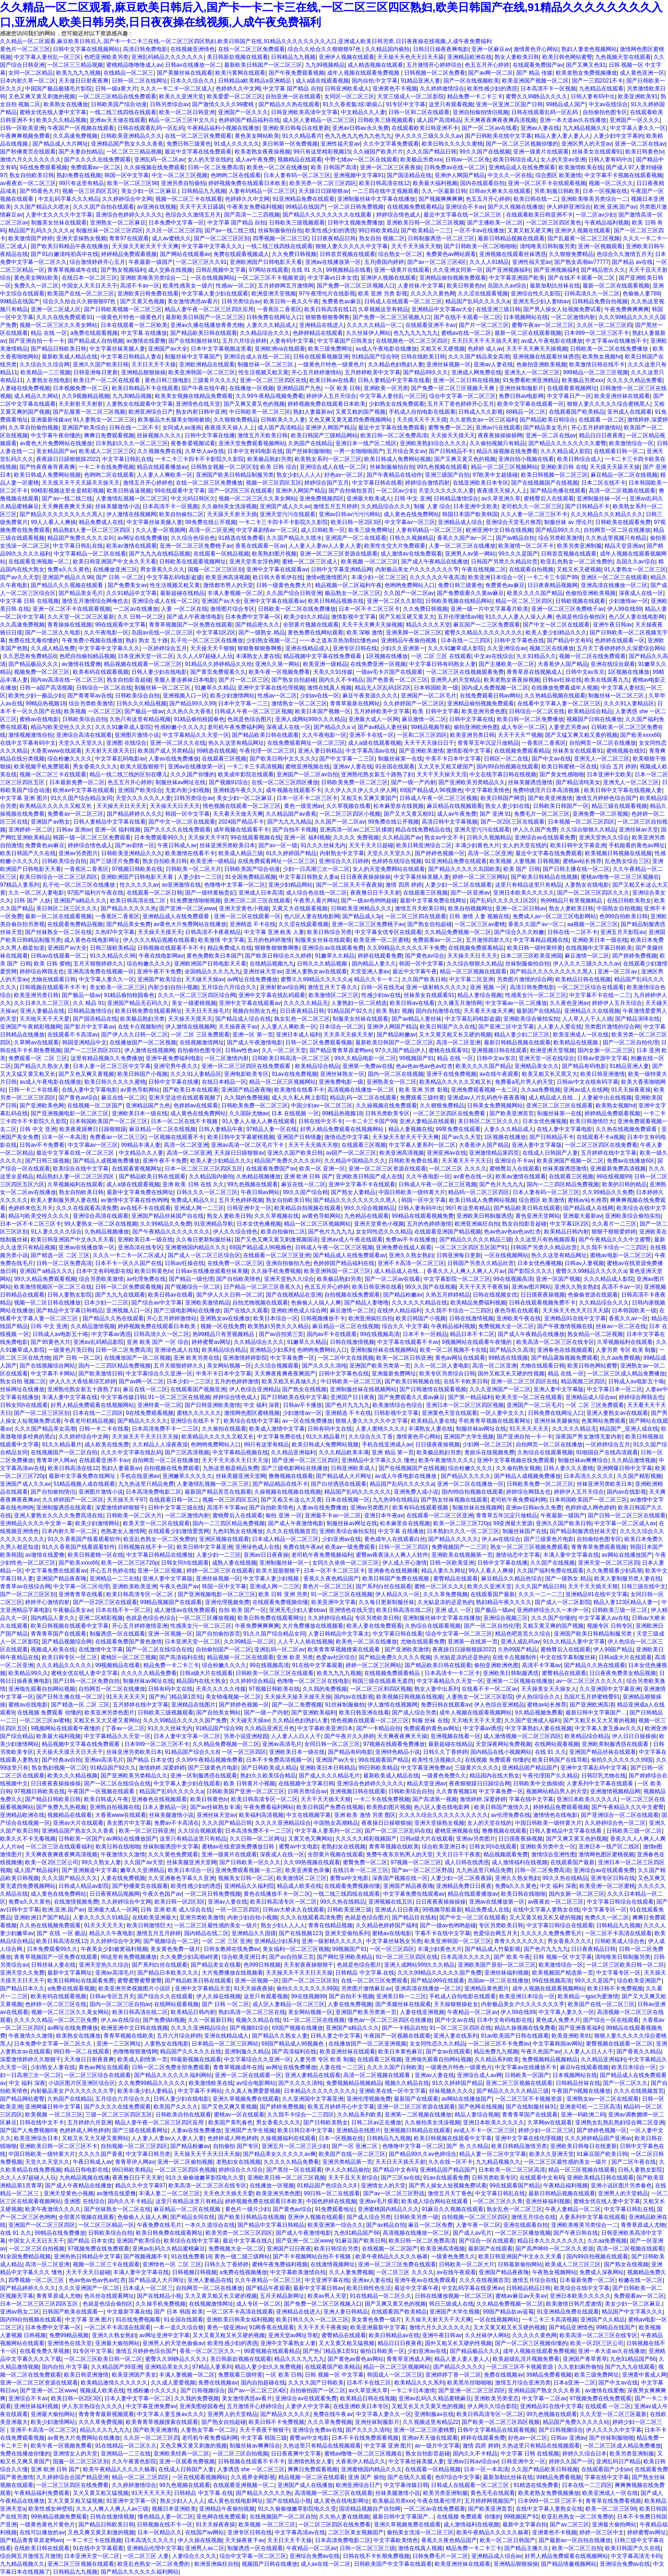  What do you see at coordinates (216, 1965) in the screenshot?
I see `国产精品美女在线看` at bounding box center [216, 1965].